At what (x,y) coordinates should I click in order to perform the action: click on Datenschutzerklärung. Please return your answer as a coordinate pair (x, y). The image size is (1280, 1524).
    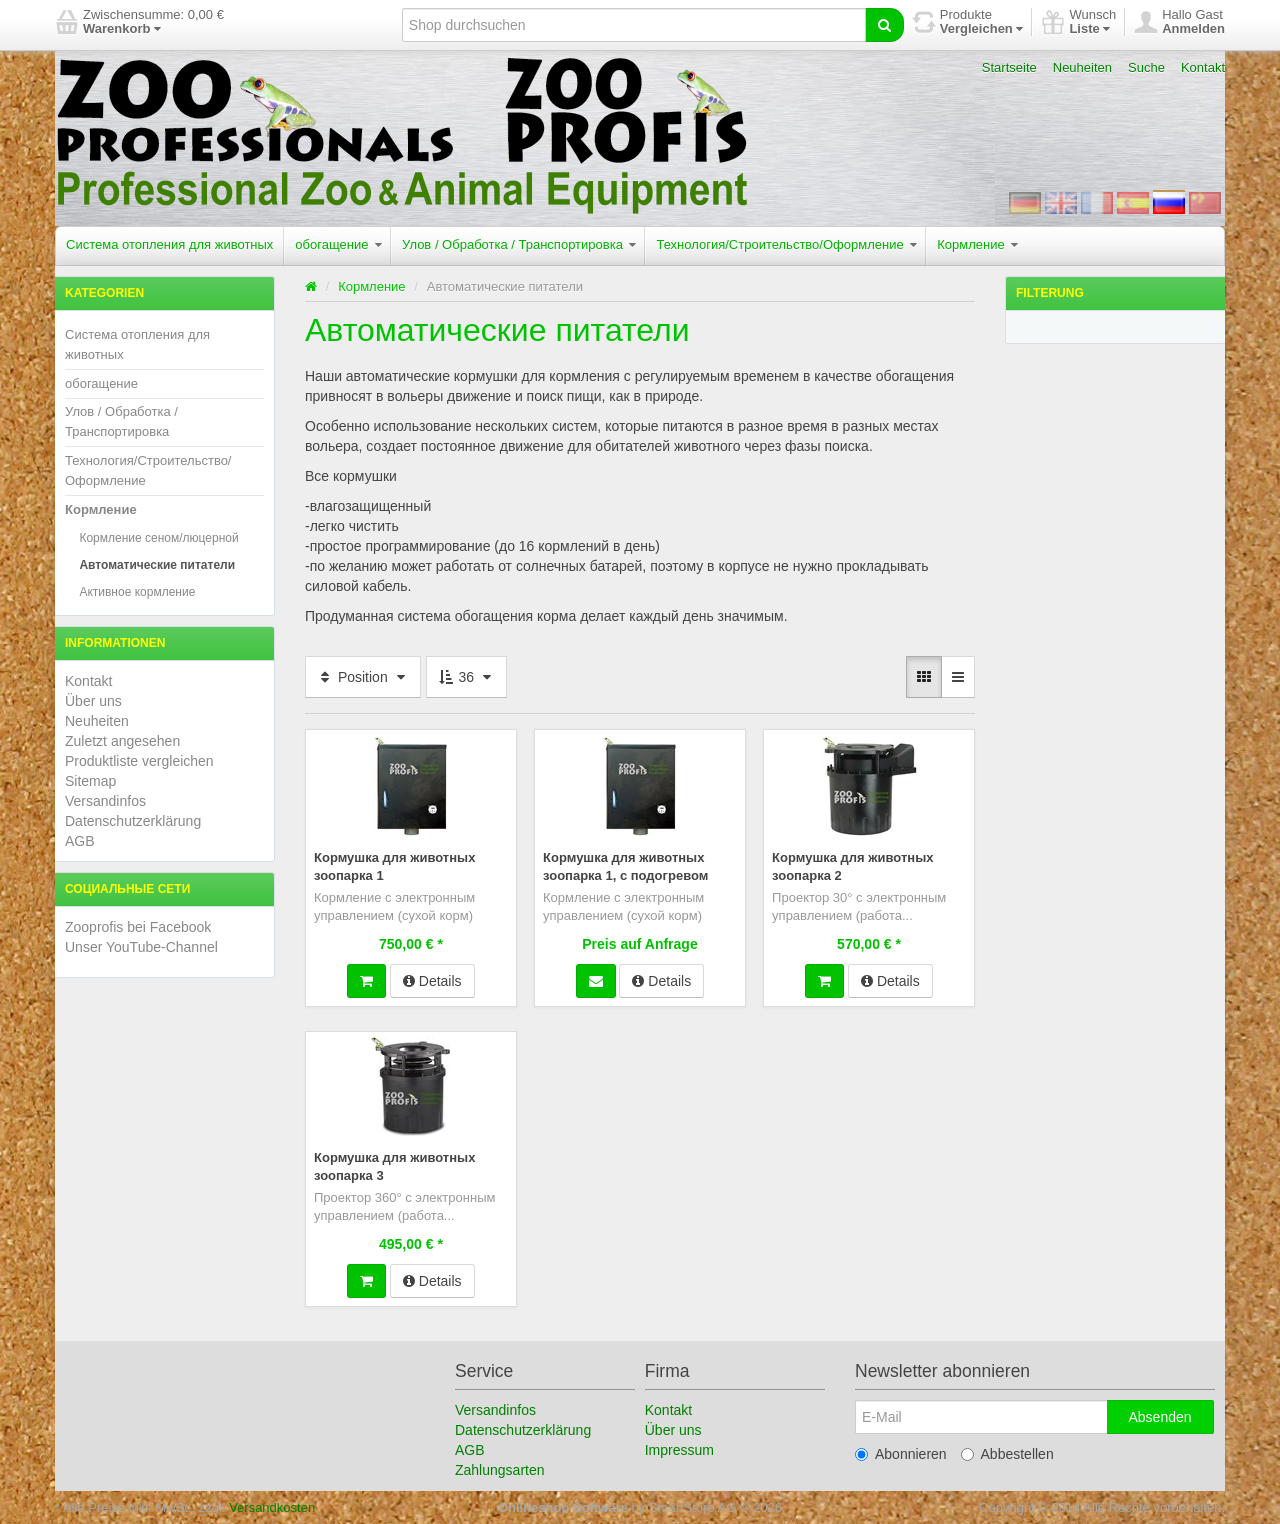
    Looking at the image, I should click on (133, 821).